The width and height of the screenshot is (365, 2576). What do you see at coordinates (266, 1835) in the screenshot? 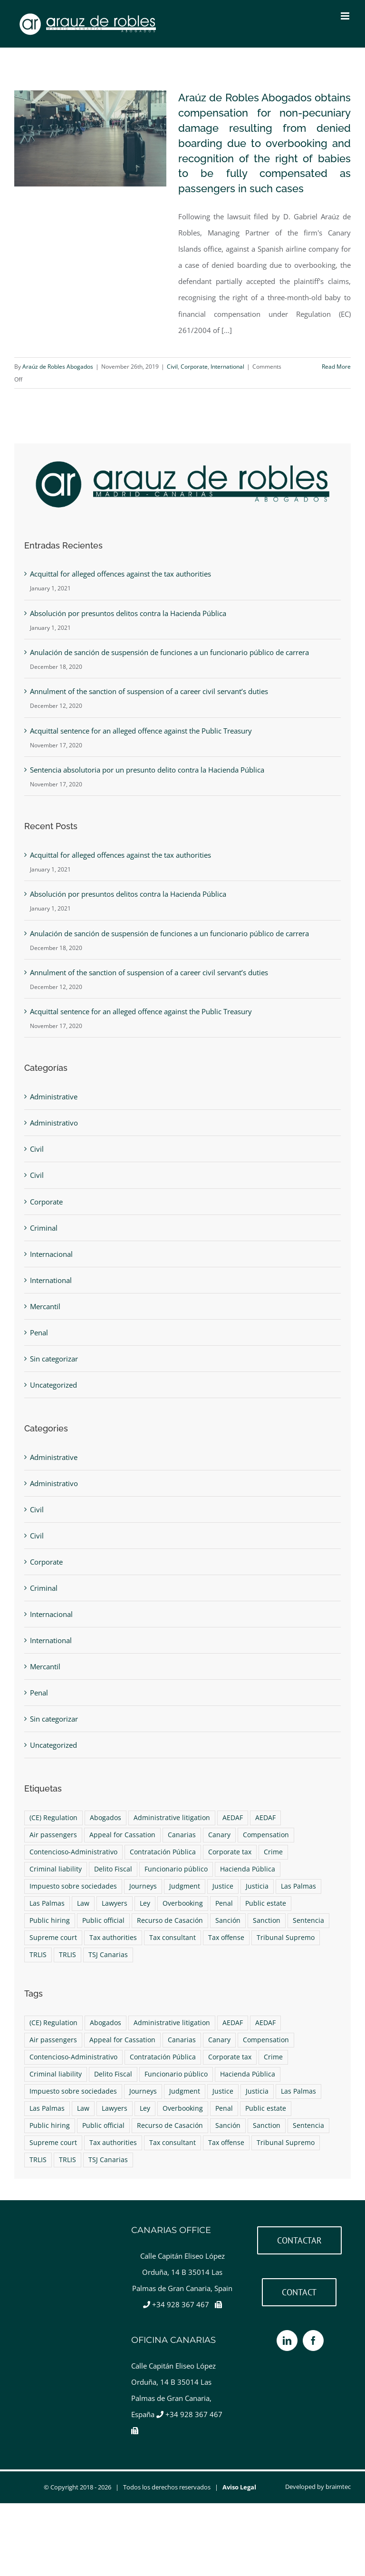
I see `Compensation [Compensation (1 item)]` at bounding box center [266, 1835].